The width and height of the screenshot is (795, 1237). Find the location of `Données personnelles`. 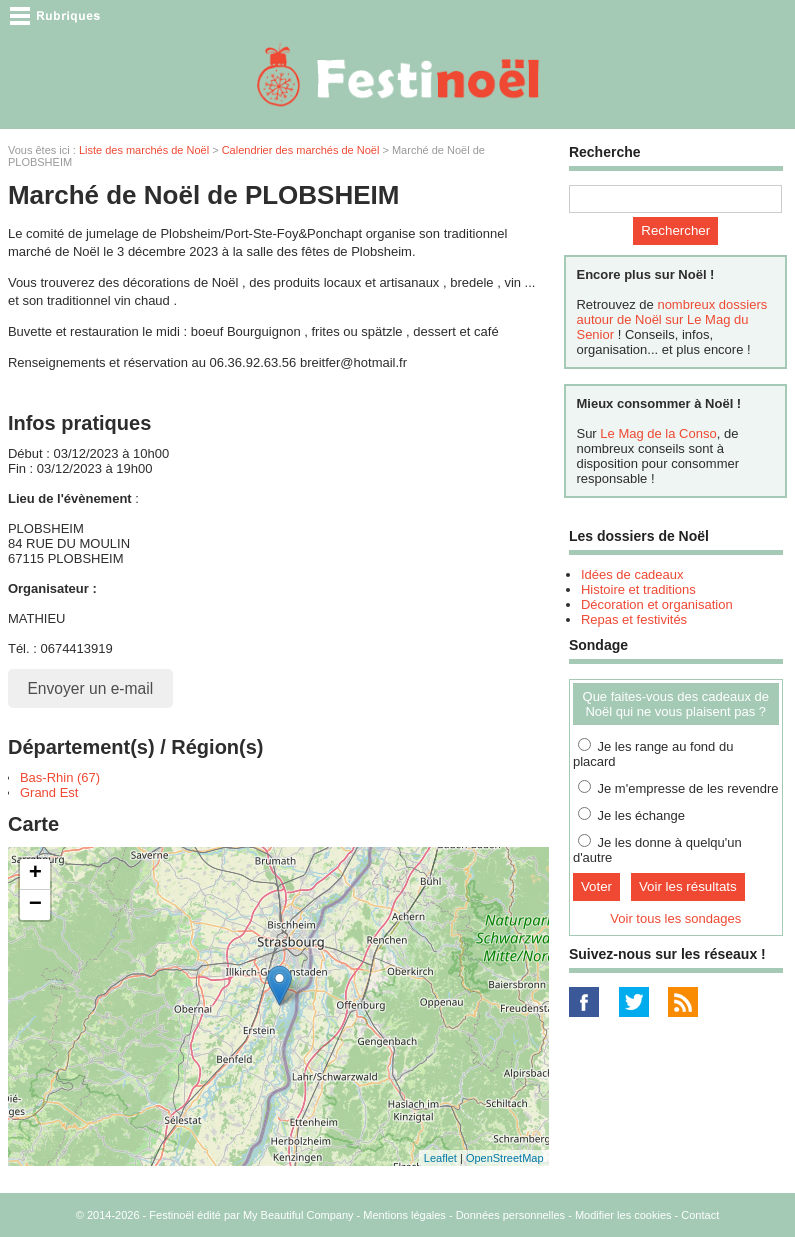

Données personnelles is located at coordinates (510, 1215).